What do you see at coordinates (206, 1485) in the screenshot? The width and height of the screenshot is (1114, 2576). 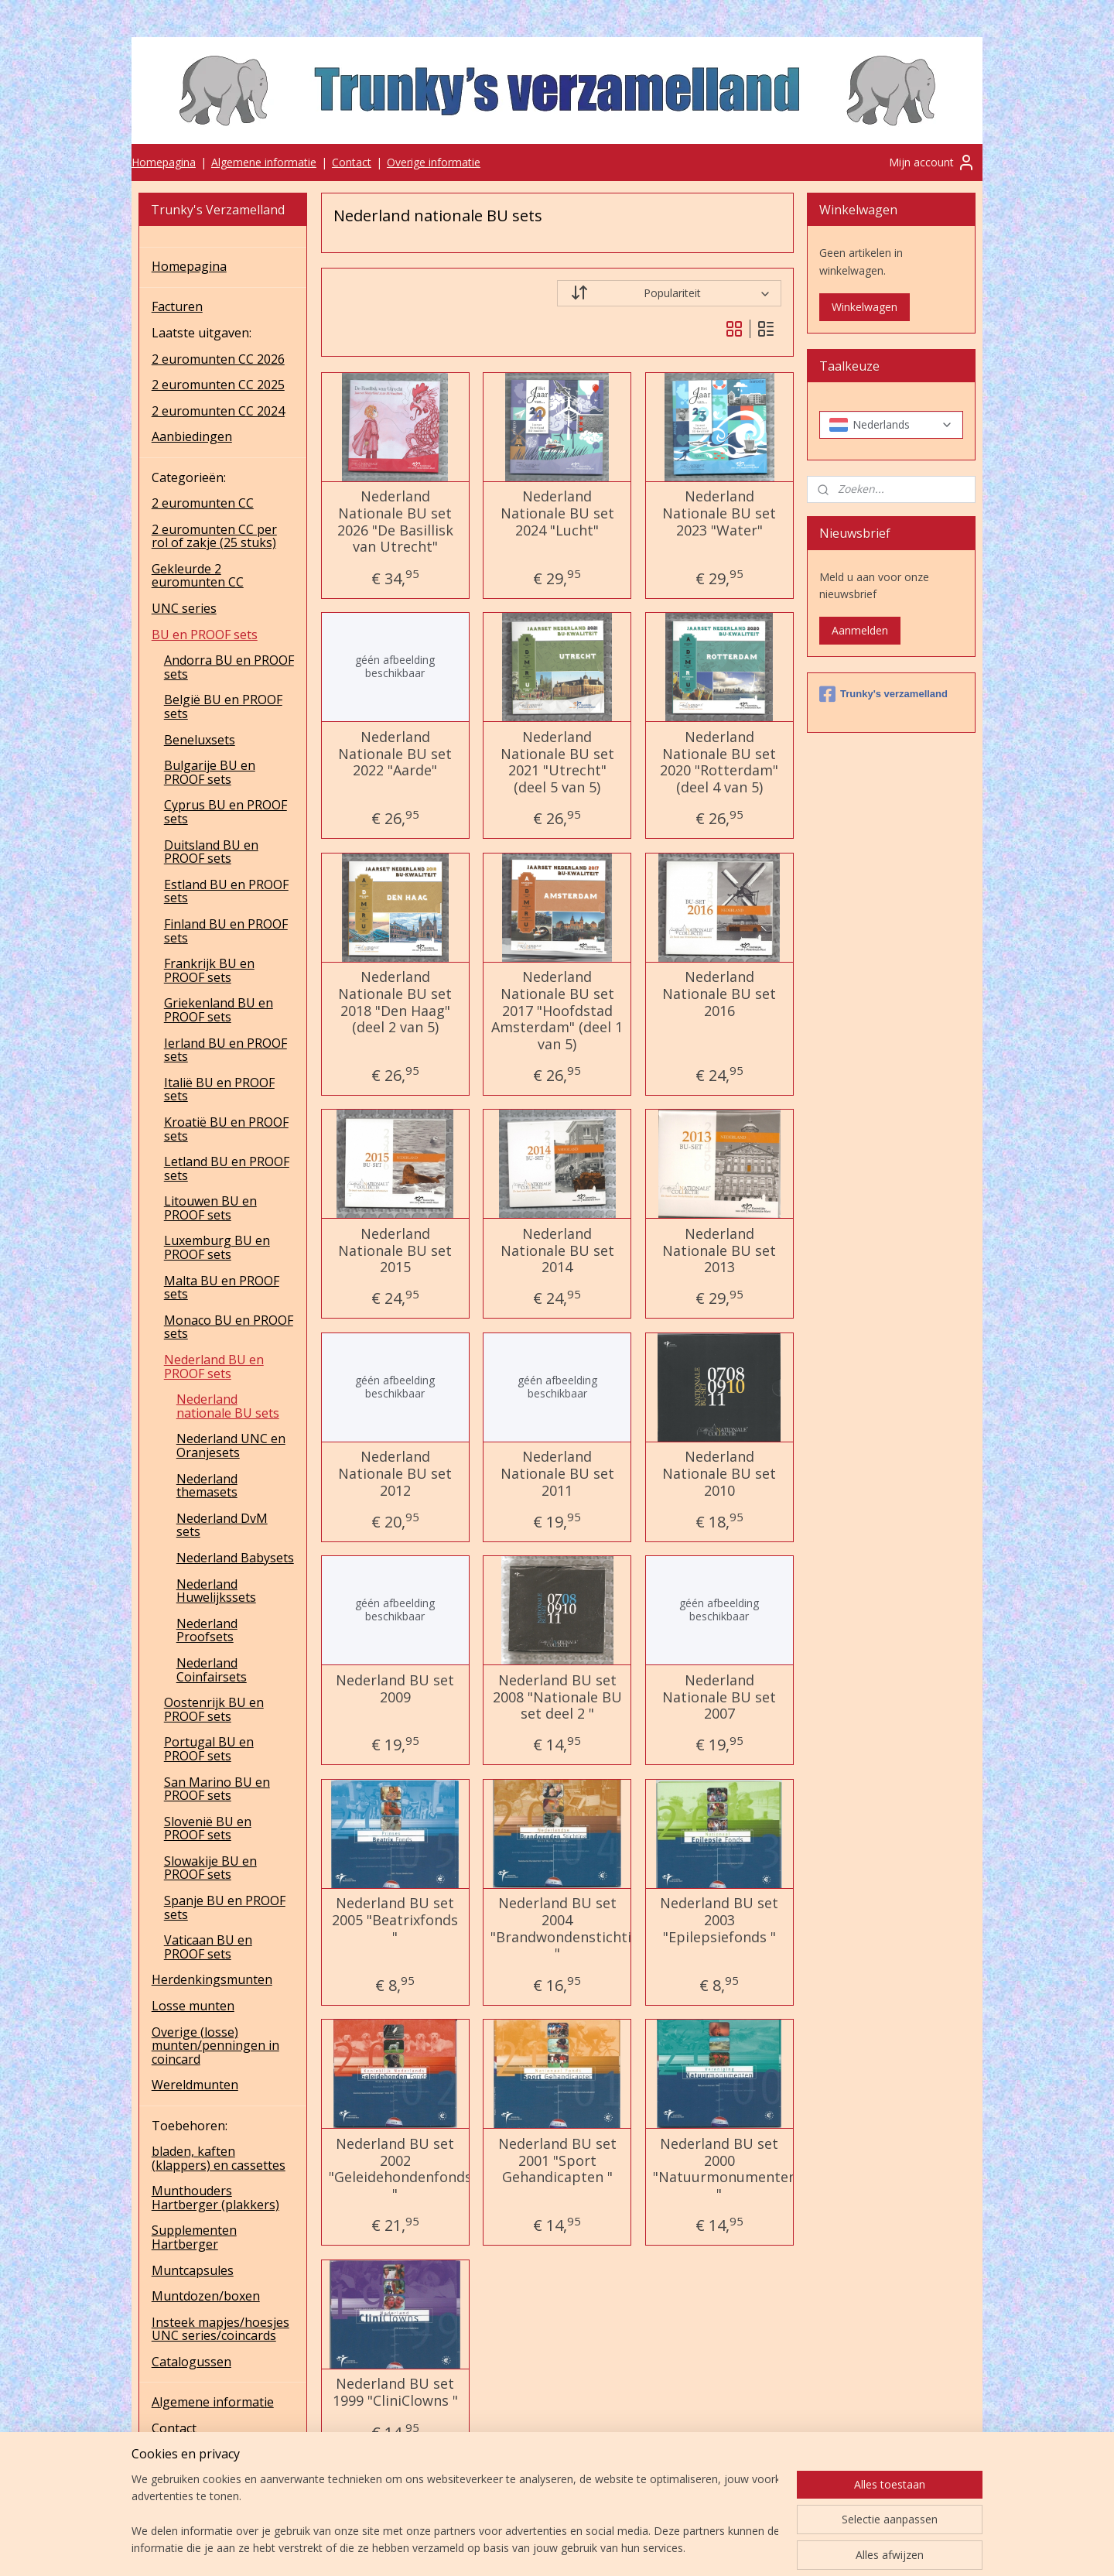 I see `Nederland themasets` at bounding box center [206, 1485].